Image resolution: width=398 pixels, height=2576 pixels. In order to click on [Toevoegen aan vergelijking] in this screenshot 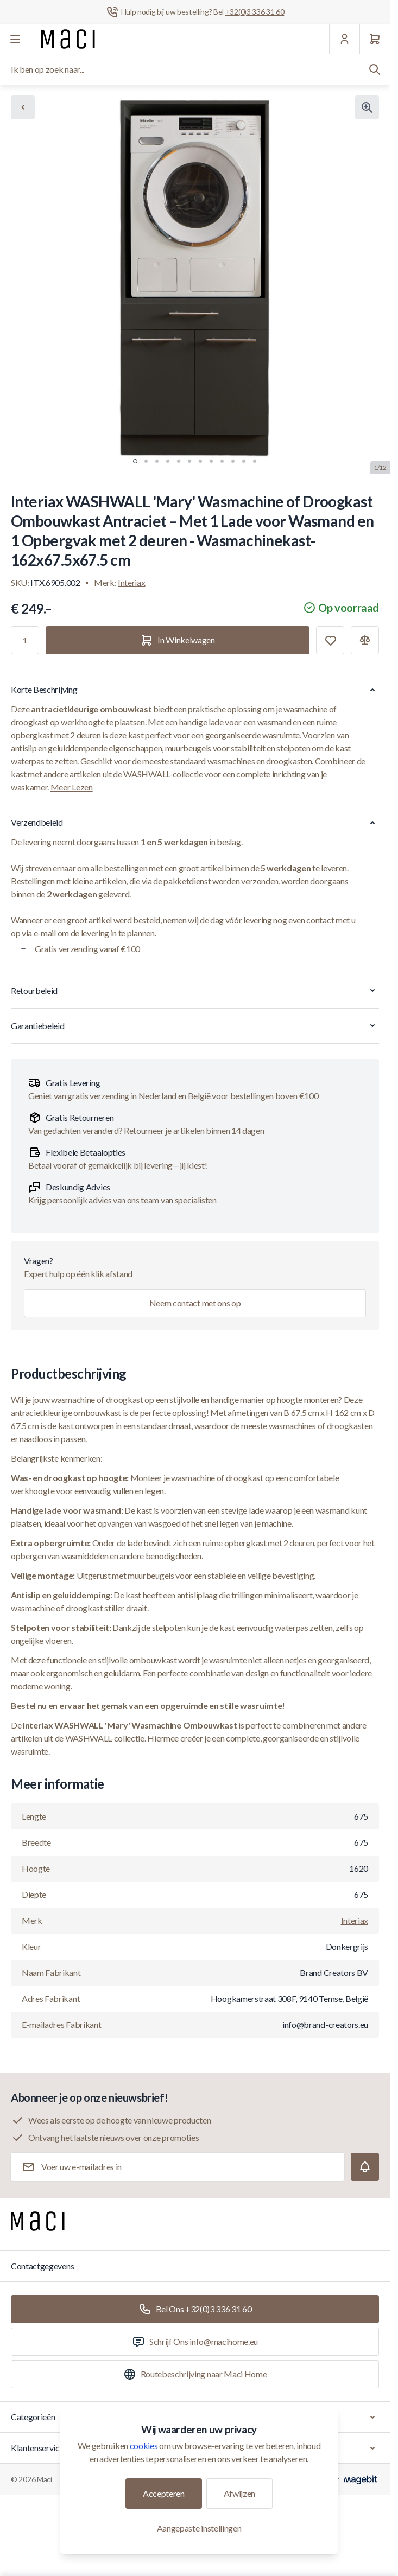, I will do `click(365, 640)`.